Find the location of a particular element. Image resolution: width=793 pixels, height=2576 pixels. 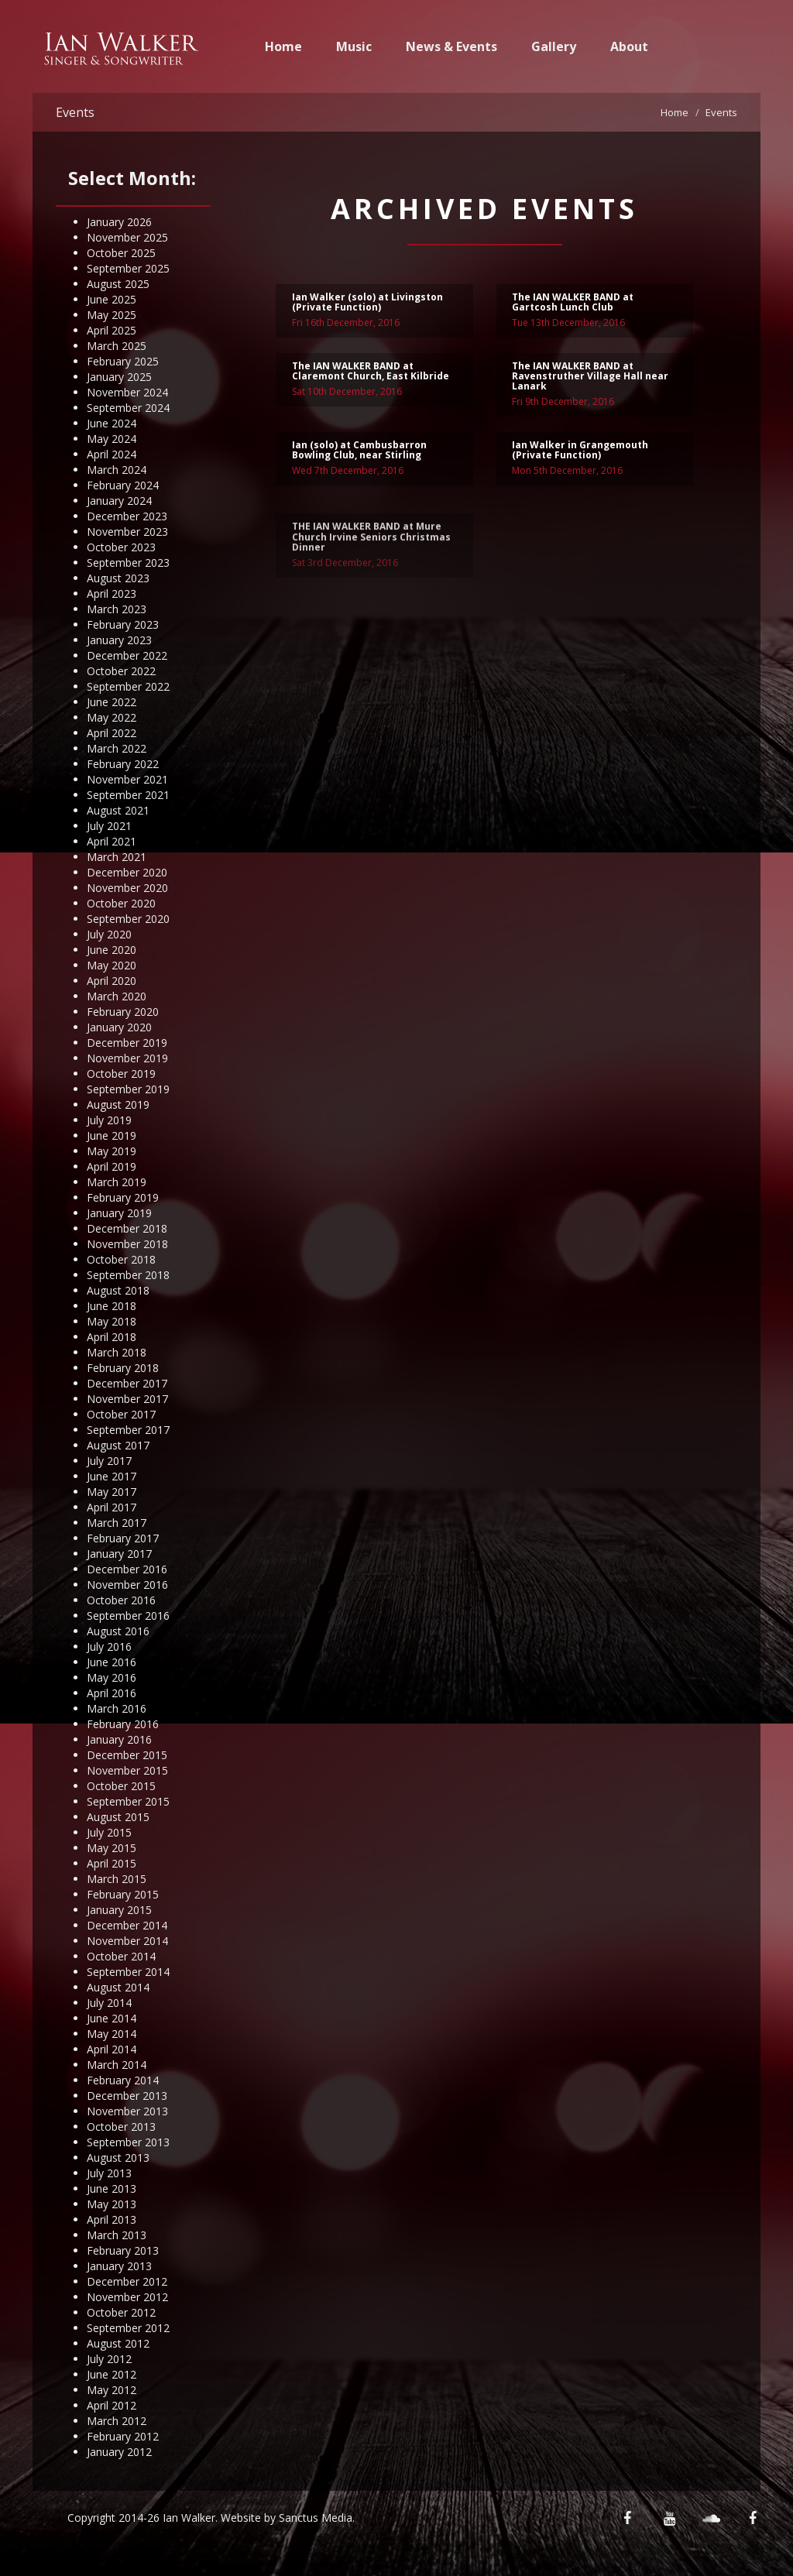

April 2017 is located at coordinates (111, 1507).